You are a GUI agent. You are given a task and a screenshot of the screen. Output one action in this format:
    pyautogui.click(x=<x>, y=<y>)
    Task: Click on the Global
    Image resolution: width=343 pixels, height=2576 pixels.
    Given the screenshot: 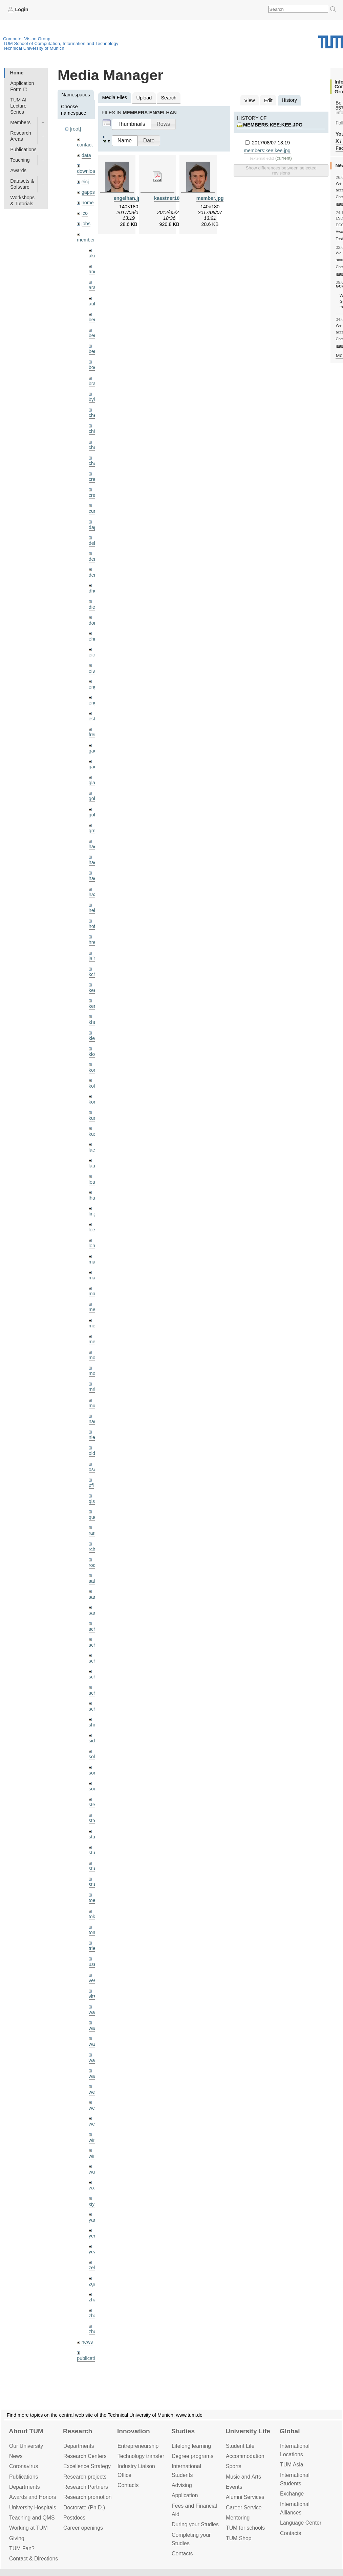 What is the action you would take?
    pyautogui.click(x=290, y=2431)
    